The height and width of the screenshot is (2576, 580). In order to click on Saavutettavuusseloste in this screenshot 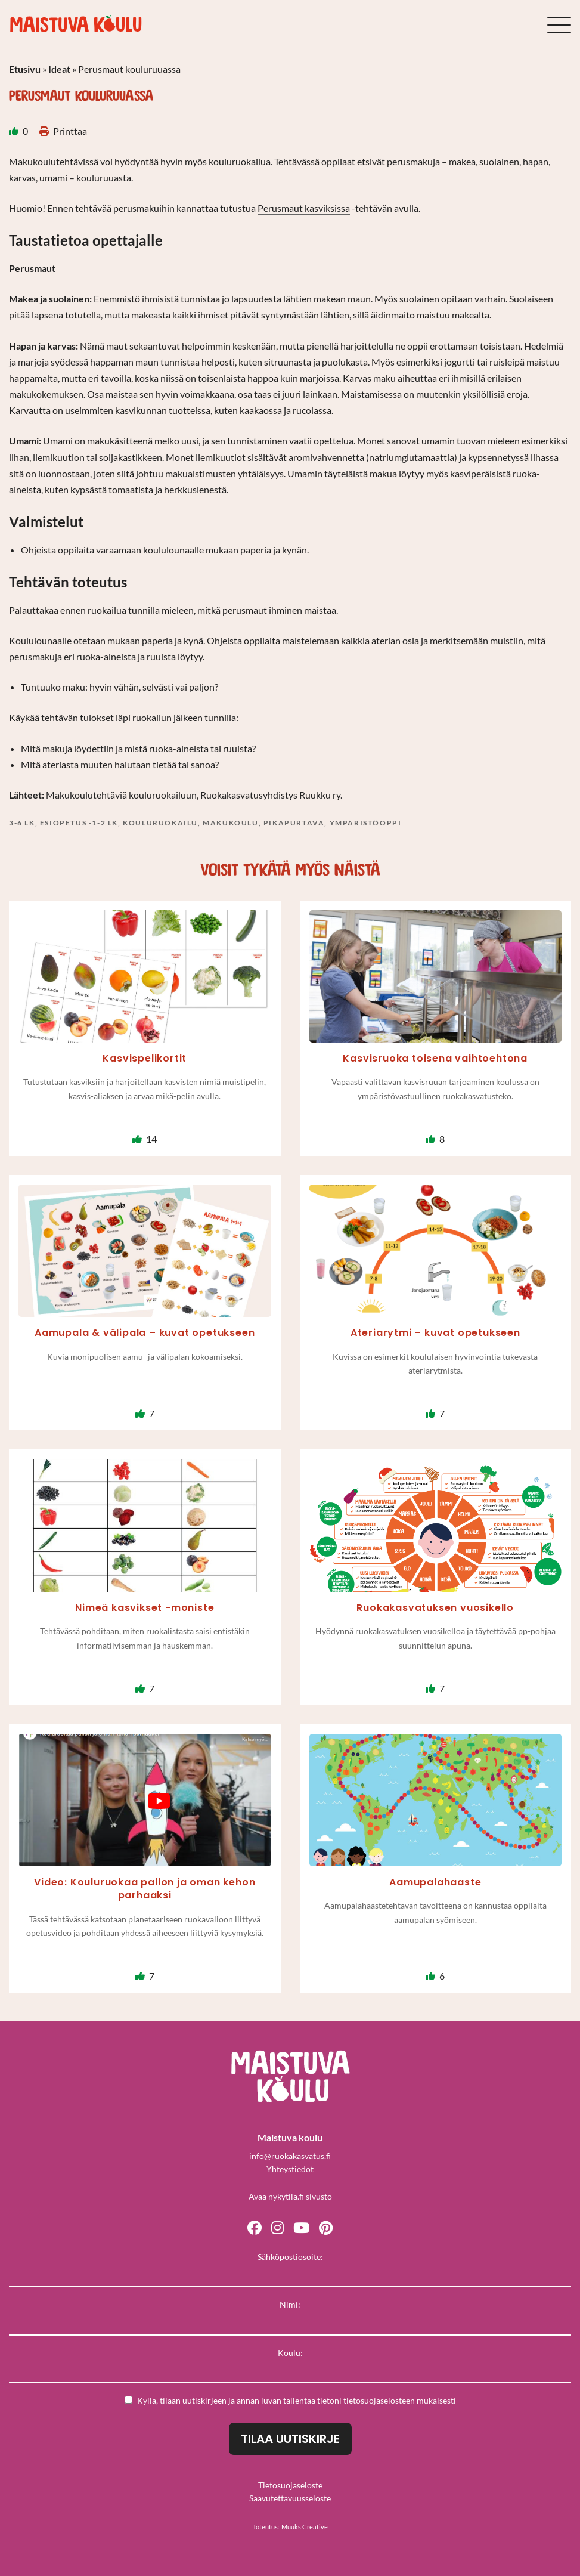, I will do `click(290, 2498)`.